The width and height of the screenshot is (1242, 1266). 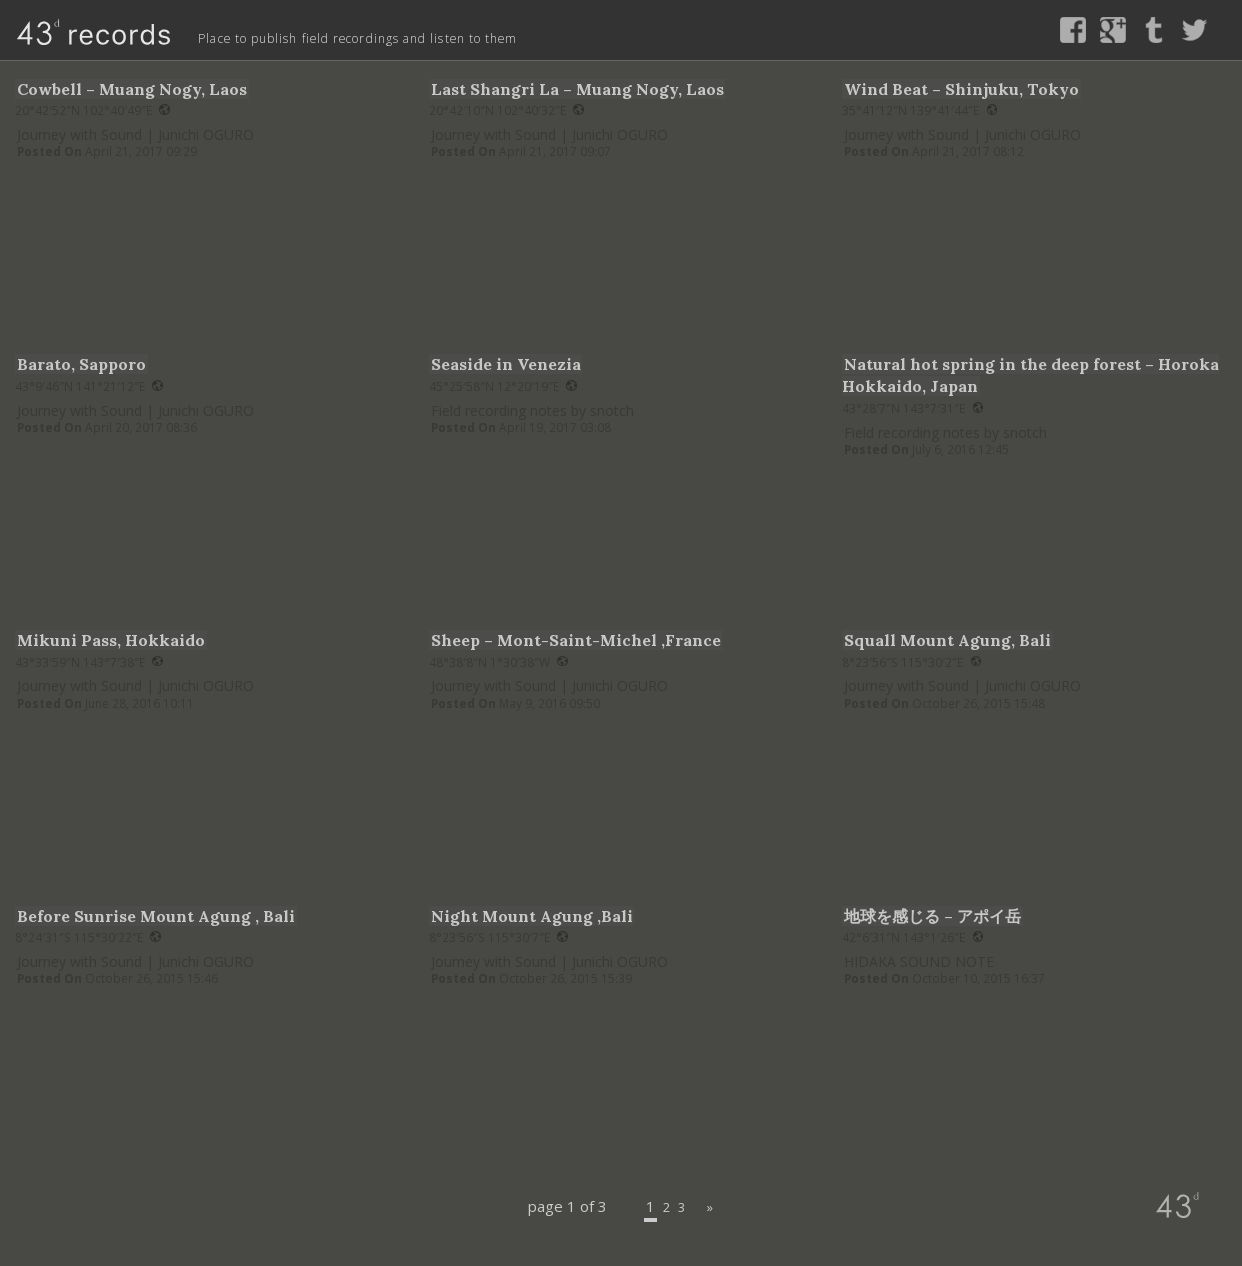 What do you see at coordinates (1024, 374) in the screenshot?
I see `Natural hot spring in the deep forest – Horoka Hokkaido, Japan` at bounding box center [1024, 374].